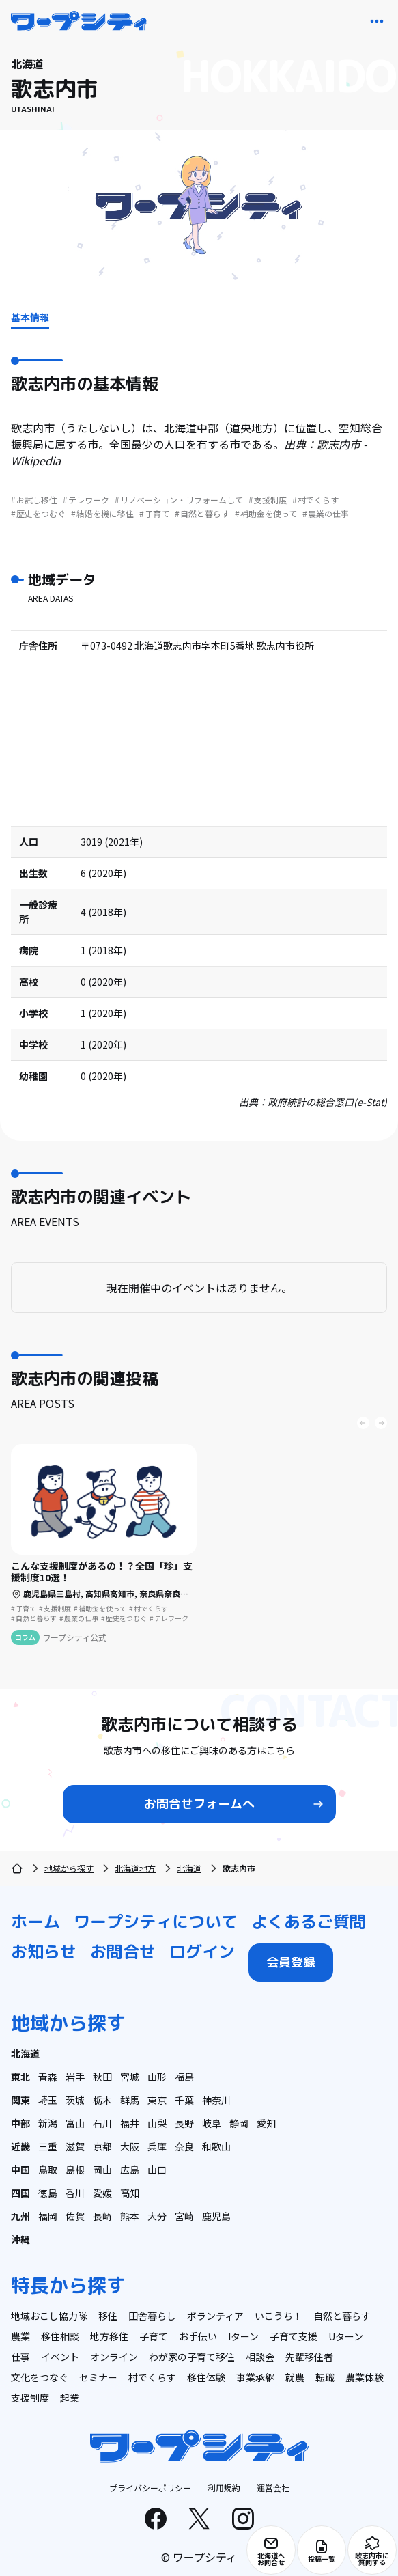 The image size is (398, 2576). Describe the element at coordinates (255, 2377) in the screenshot. I see `事業承継` at that location.